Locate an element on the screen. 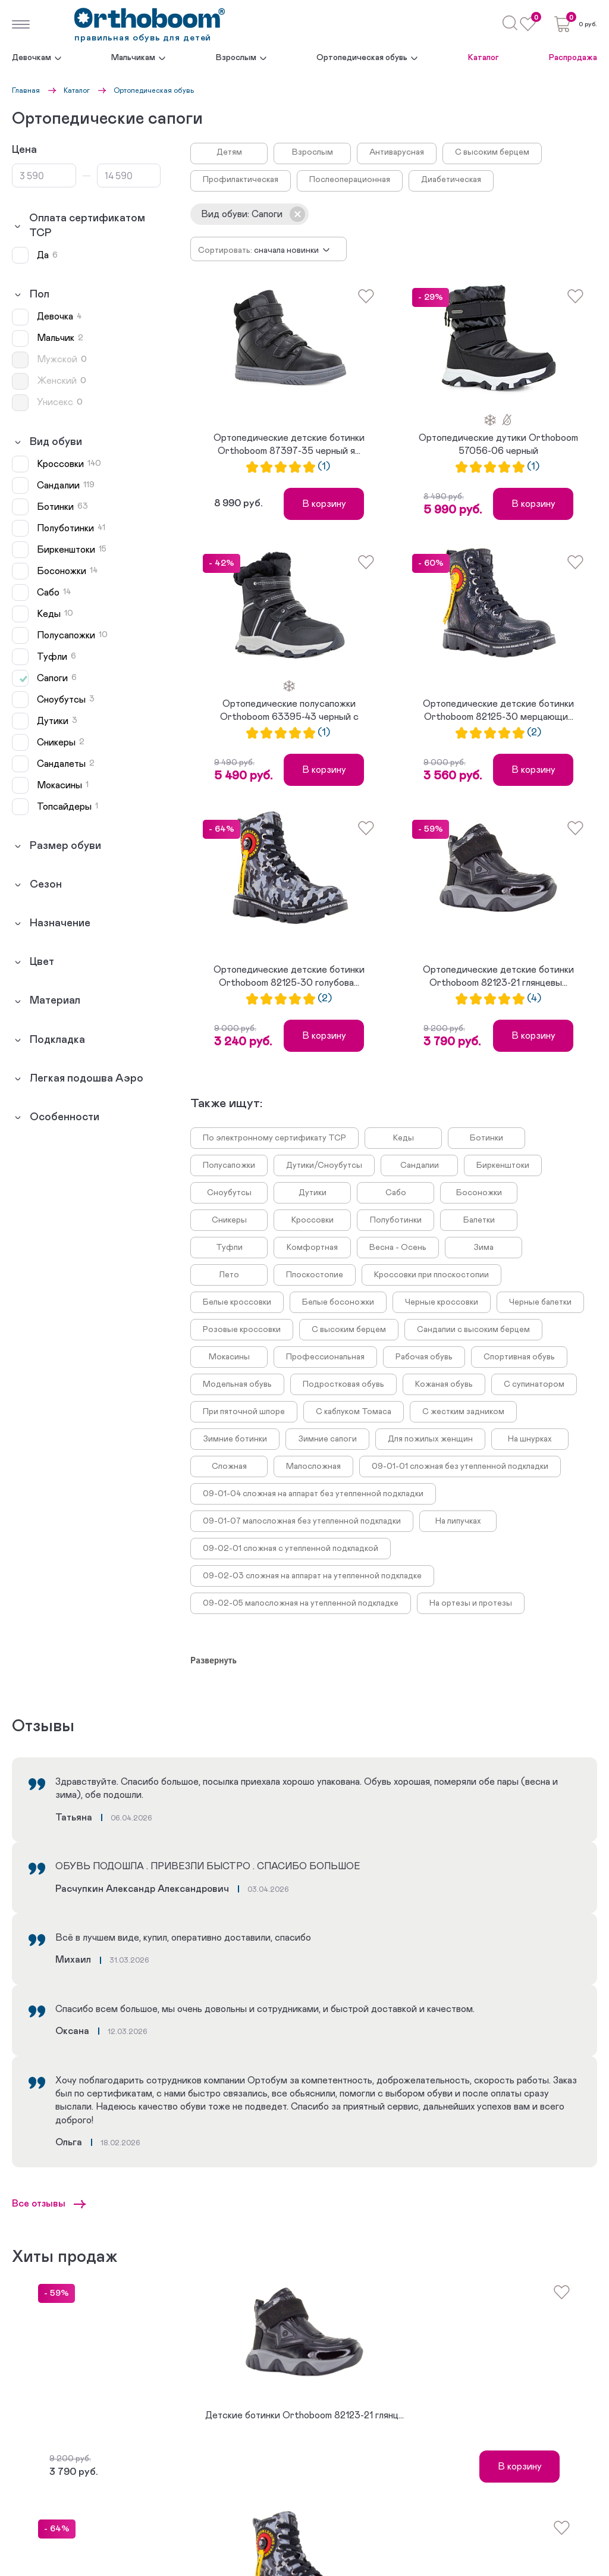 The width and height of the screenshot is (609, 2576). Ортопедические детские ботинки Orthoboom 87397-35 черный я... is located at coordinates (289, 444).